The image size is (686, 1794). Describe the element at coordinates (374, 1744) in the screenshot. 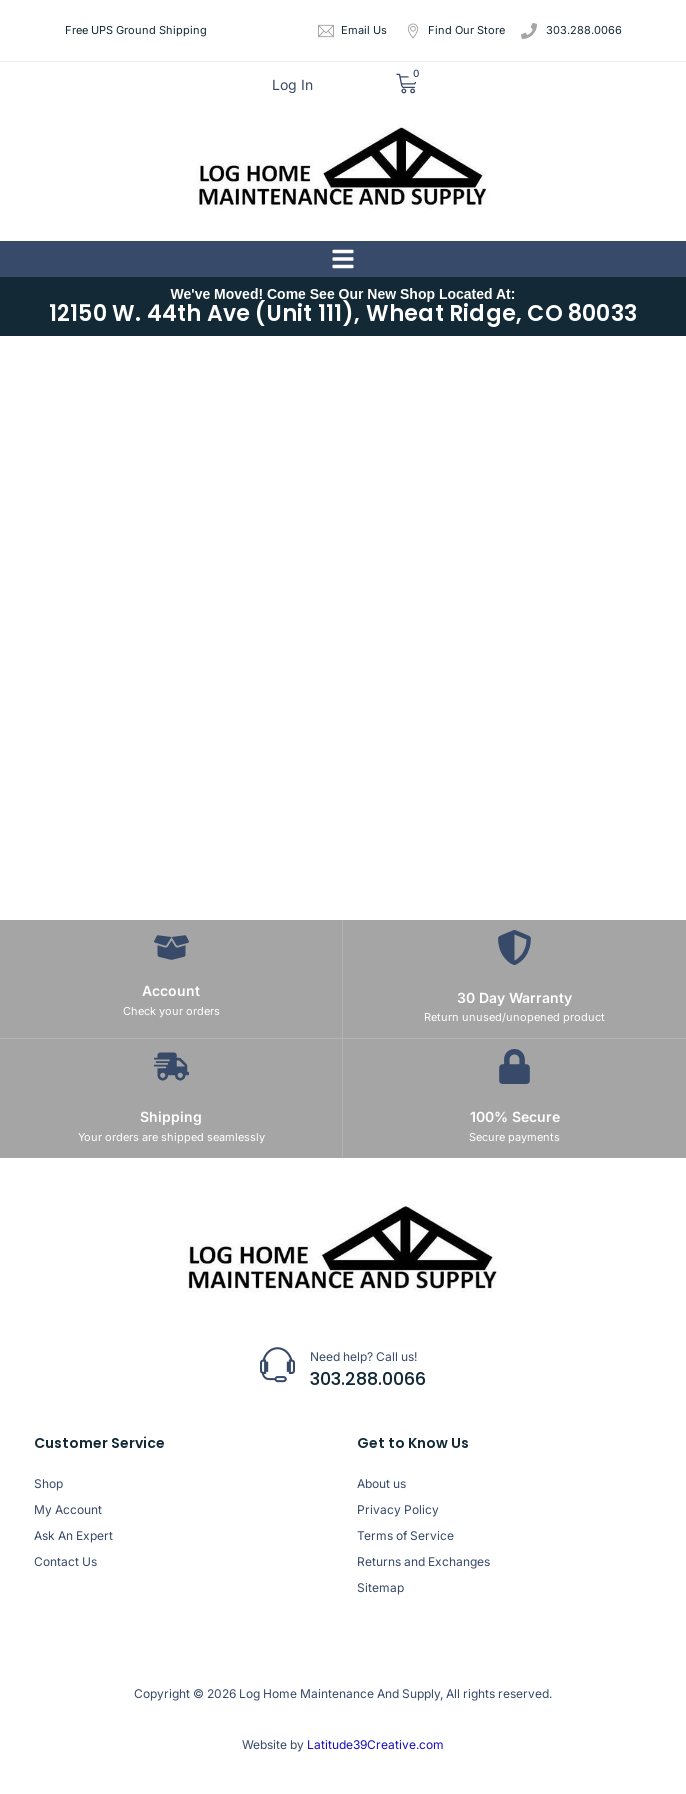

I see `Latitude39Creative.com` at that location.